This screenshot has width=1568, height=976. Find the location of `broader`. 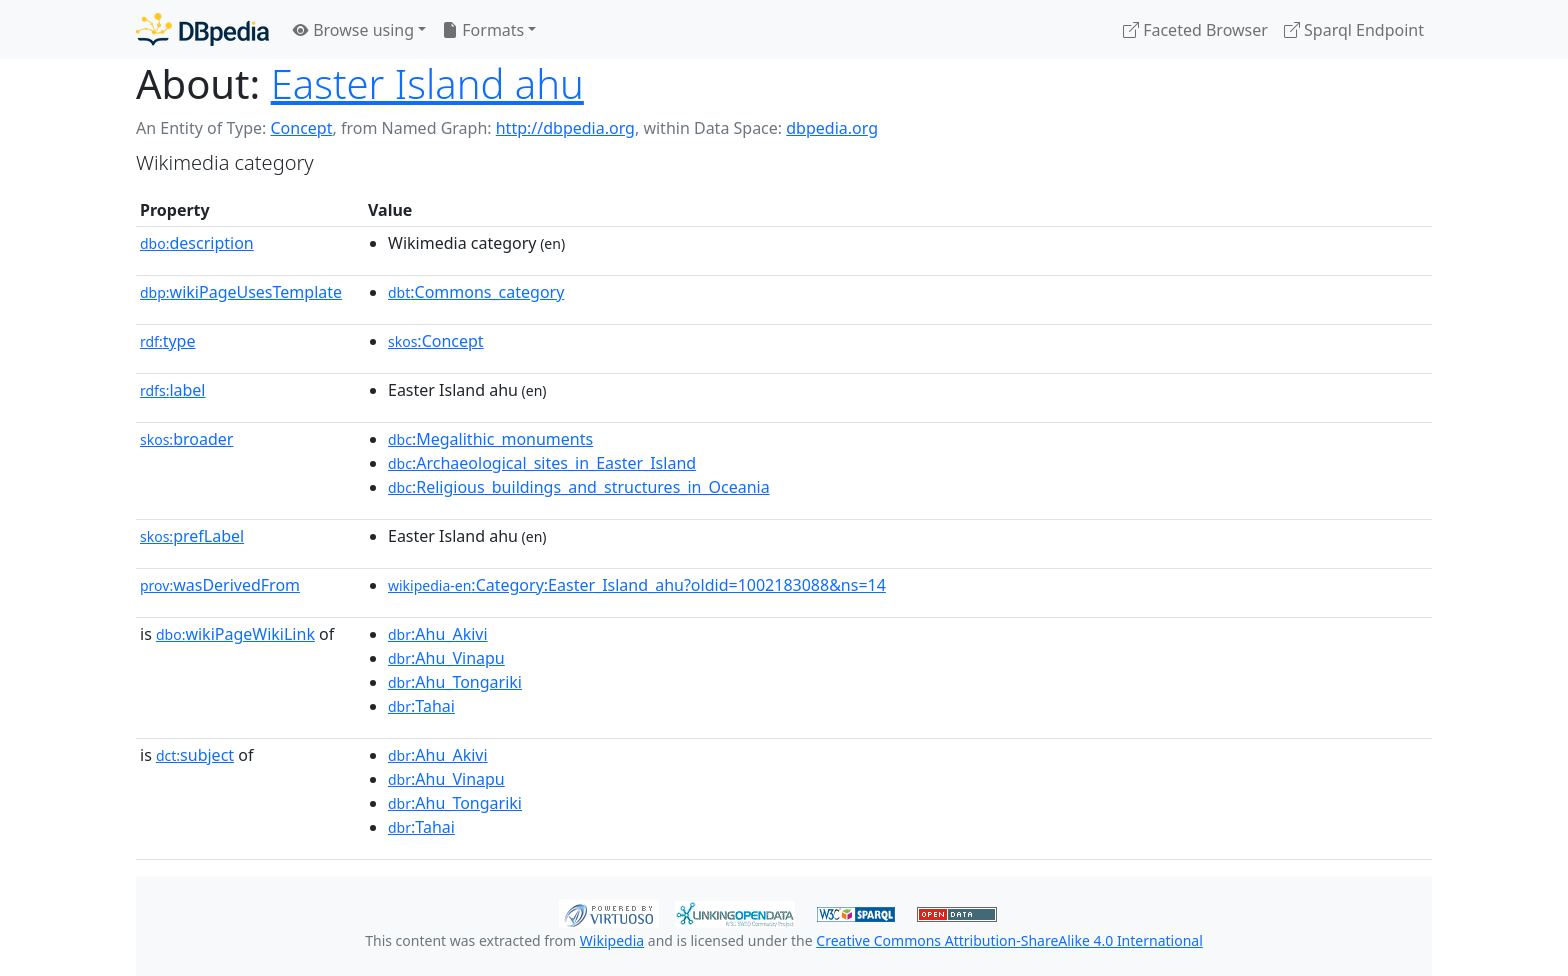

broader is located at coordinates (186, 439).